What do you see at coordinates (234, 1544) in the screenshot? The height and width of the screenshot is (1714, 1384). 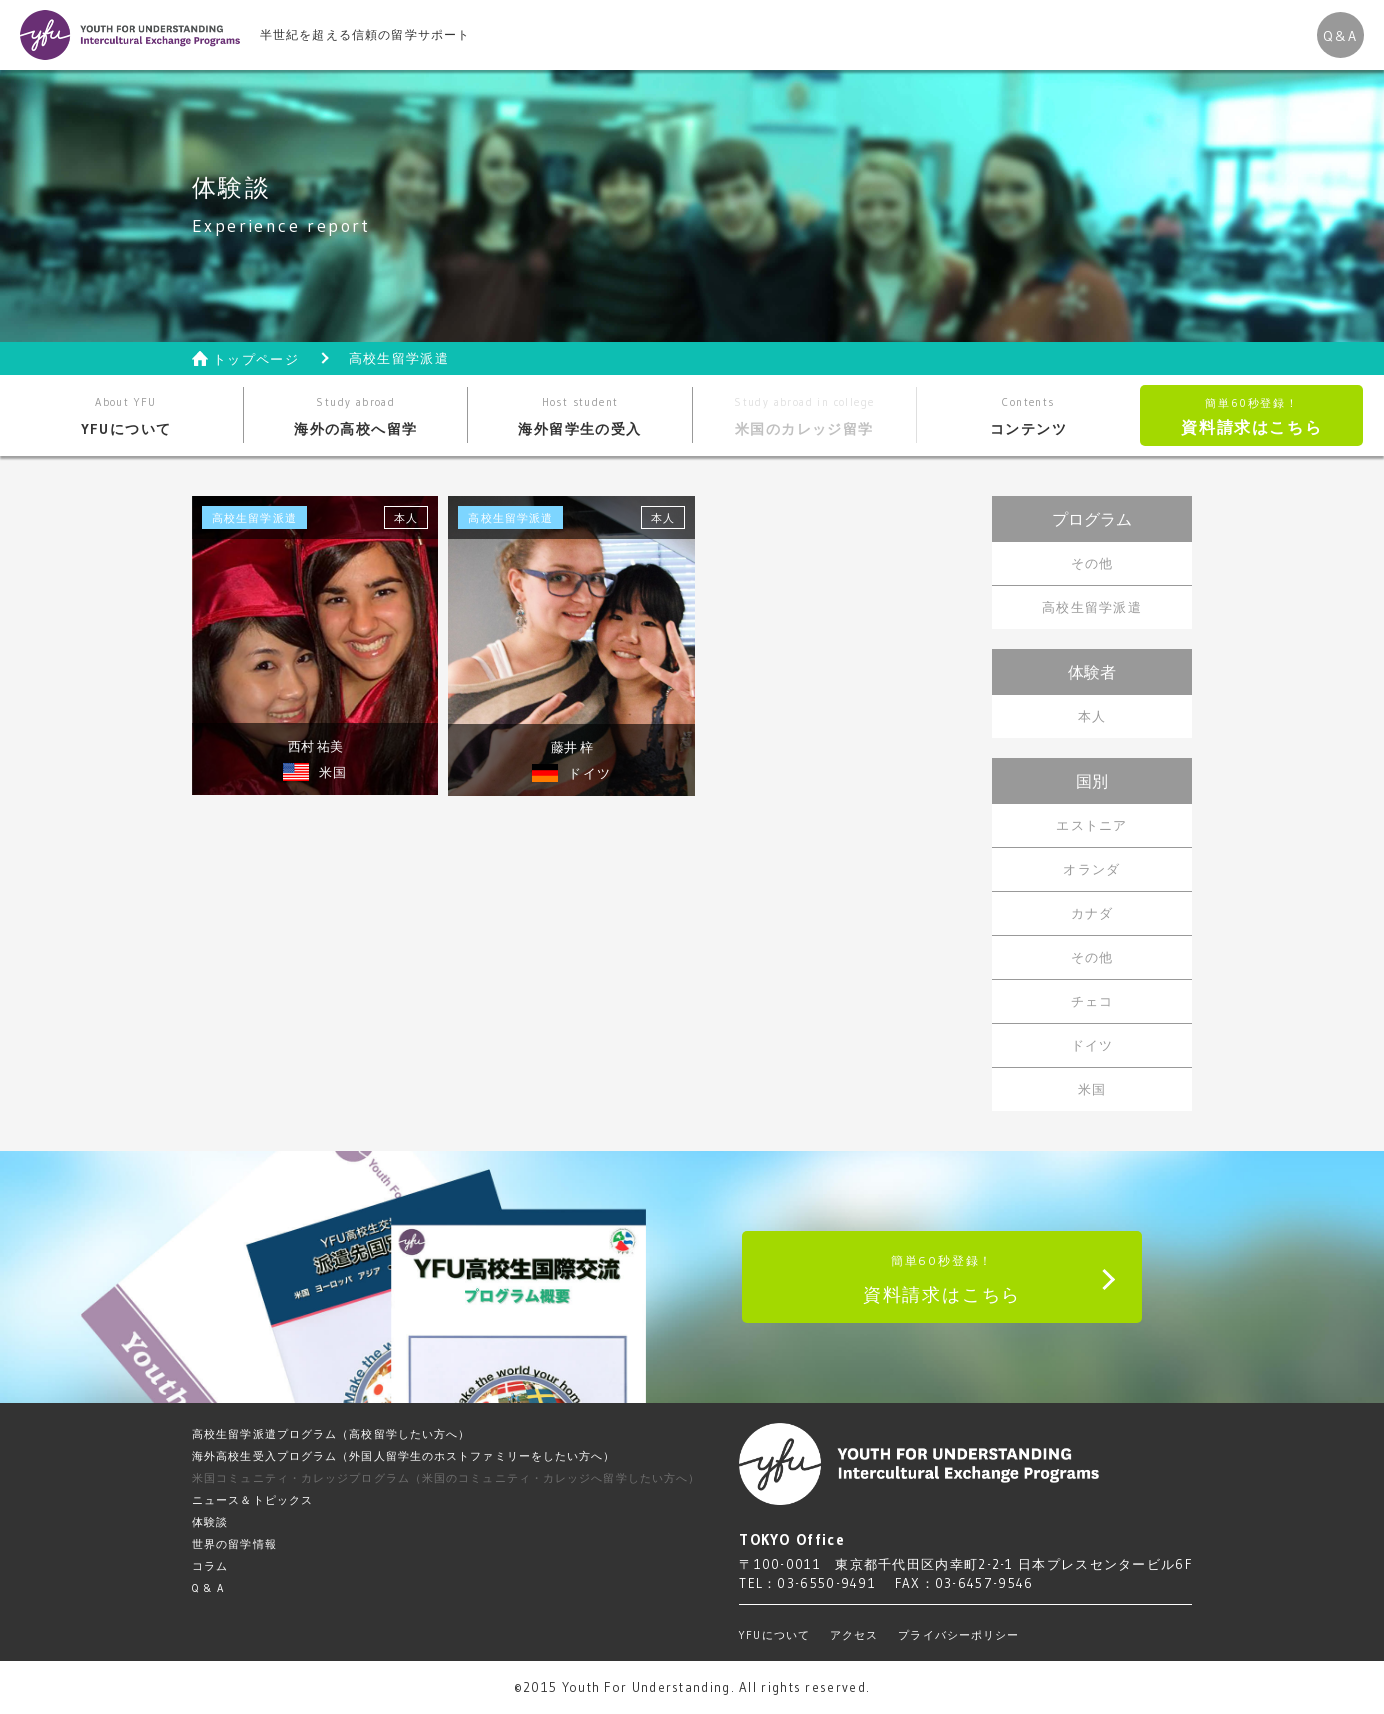 I see `世界の留学情報` at bounding box center [234, 1544].